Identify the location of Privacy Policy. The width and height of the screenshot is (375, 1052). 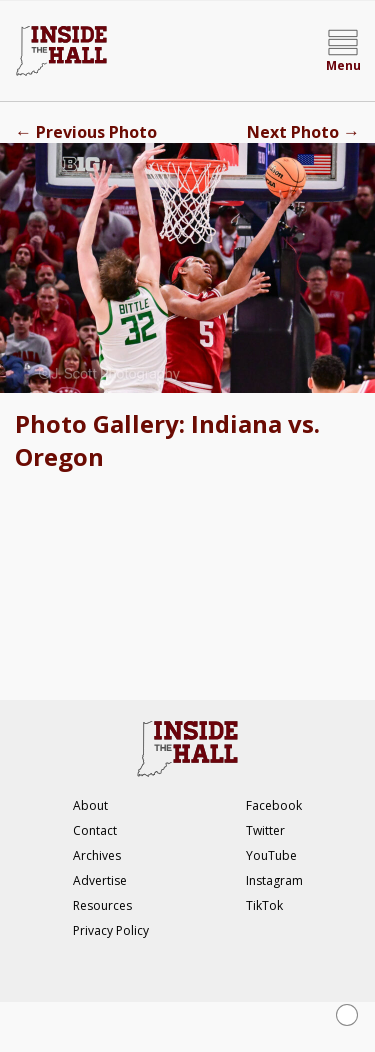
(111, 930).